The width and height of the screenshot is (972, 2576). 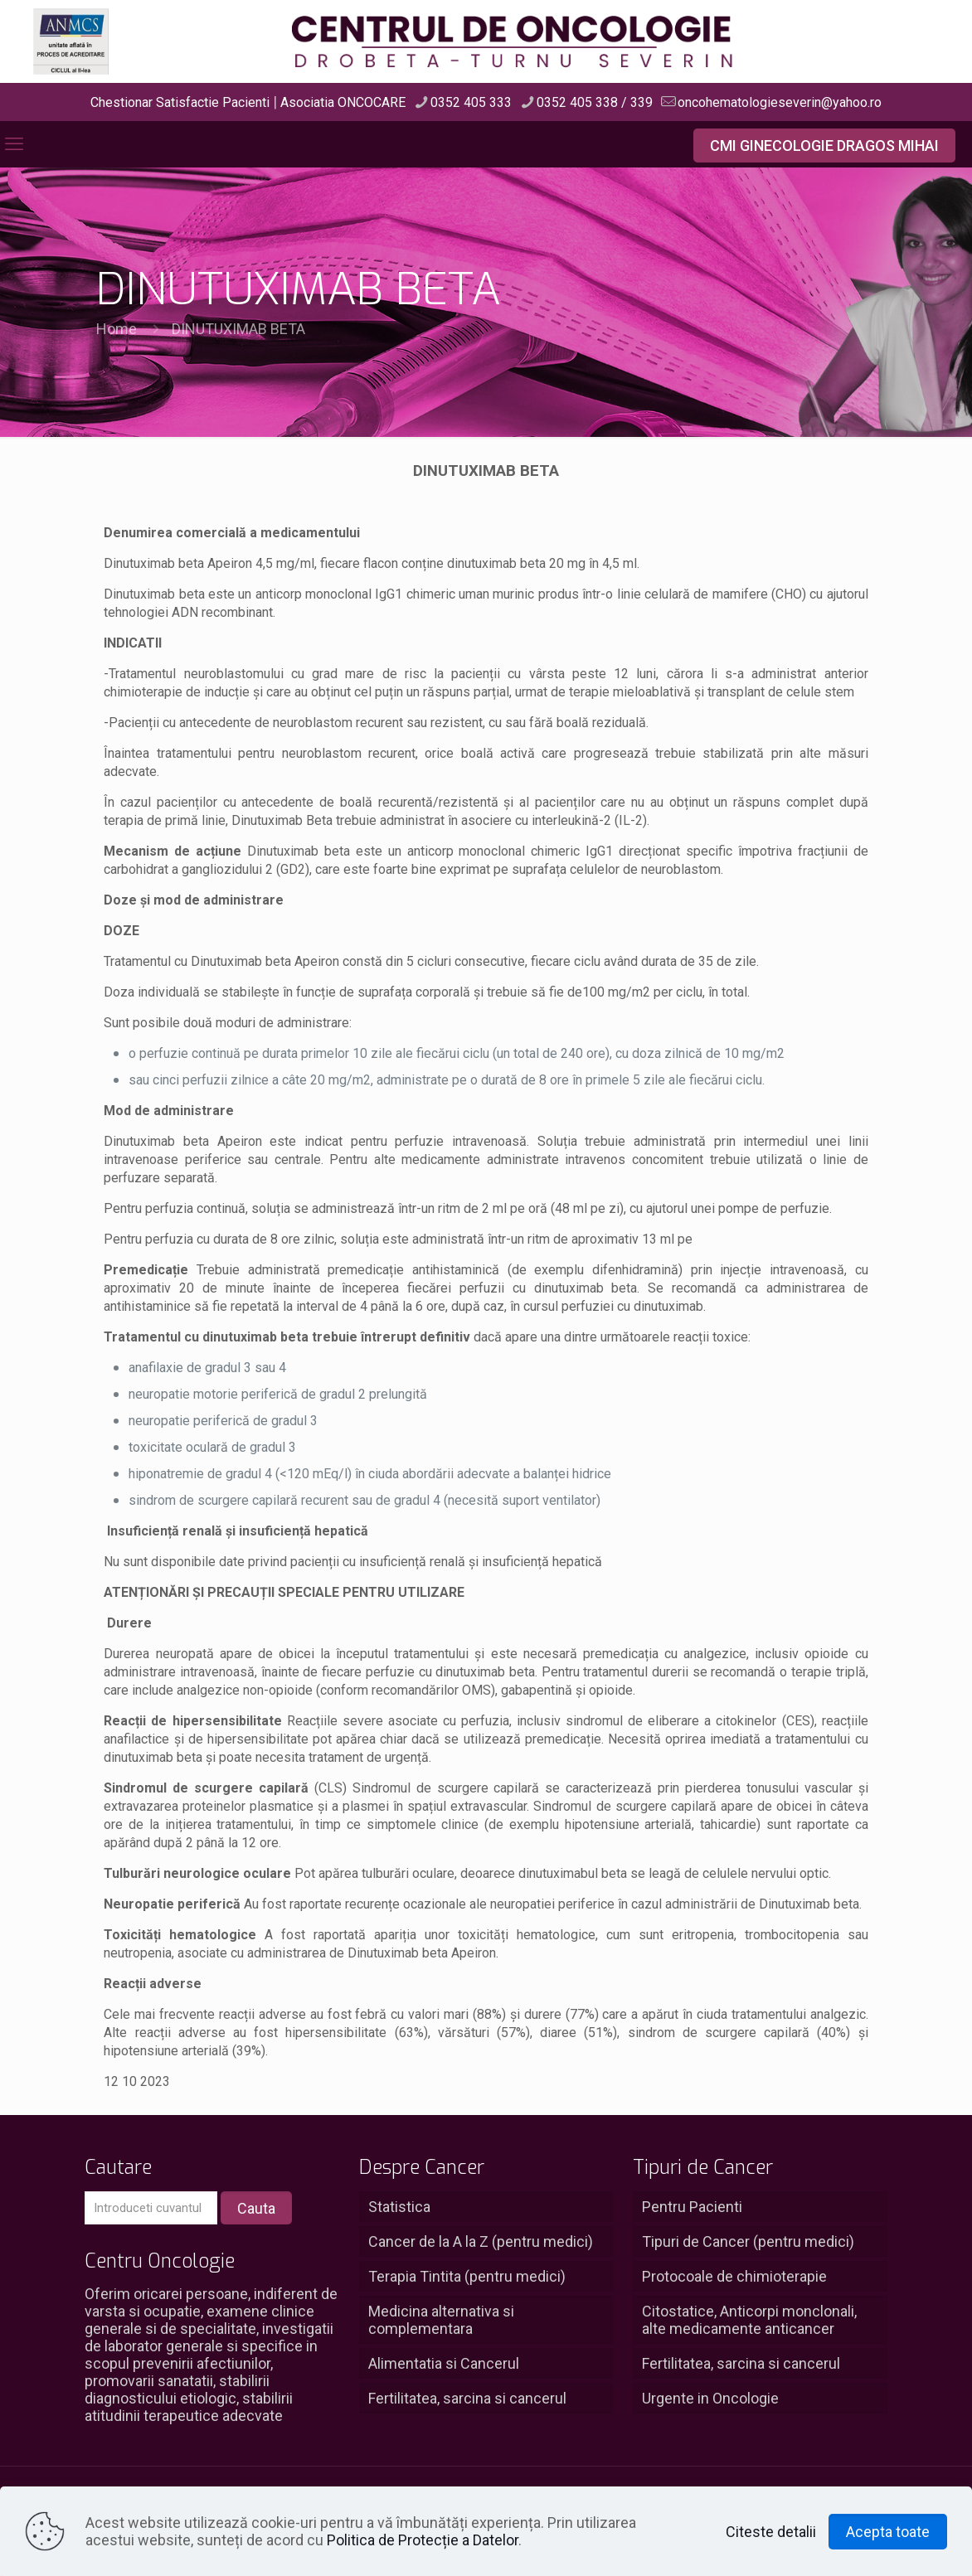 I want to click on Chestionar Satisfactie Pacienti, so click(x=180, y=102).